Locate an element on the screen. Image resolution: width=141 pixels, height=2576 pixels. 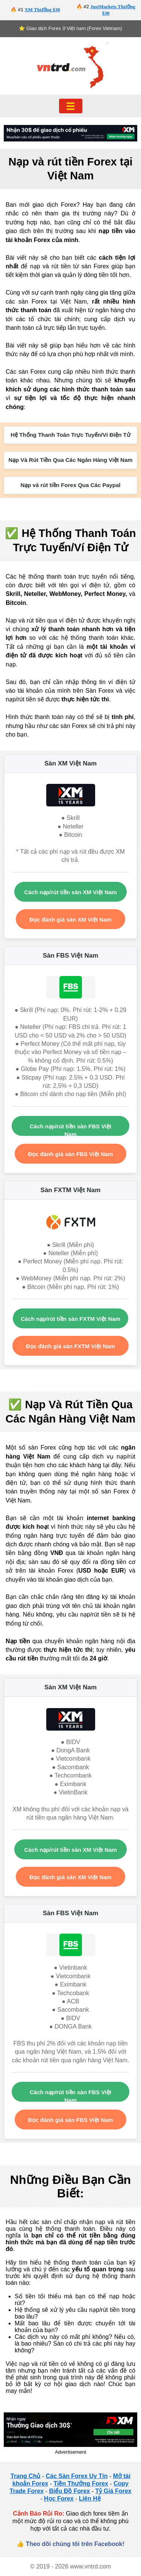
Đọc đánh giá sàn XM Việt Nam is located at coordinates (70, 919).